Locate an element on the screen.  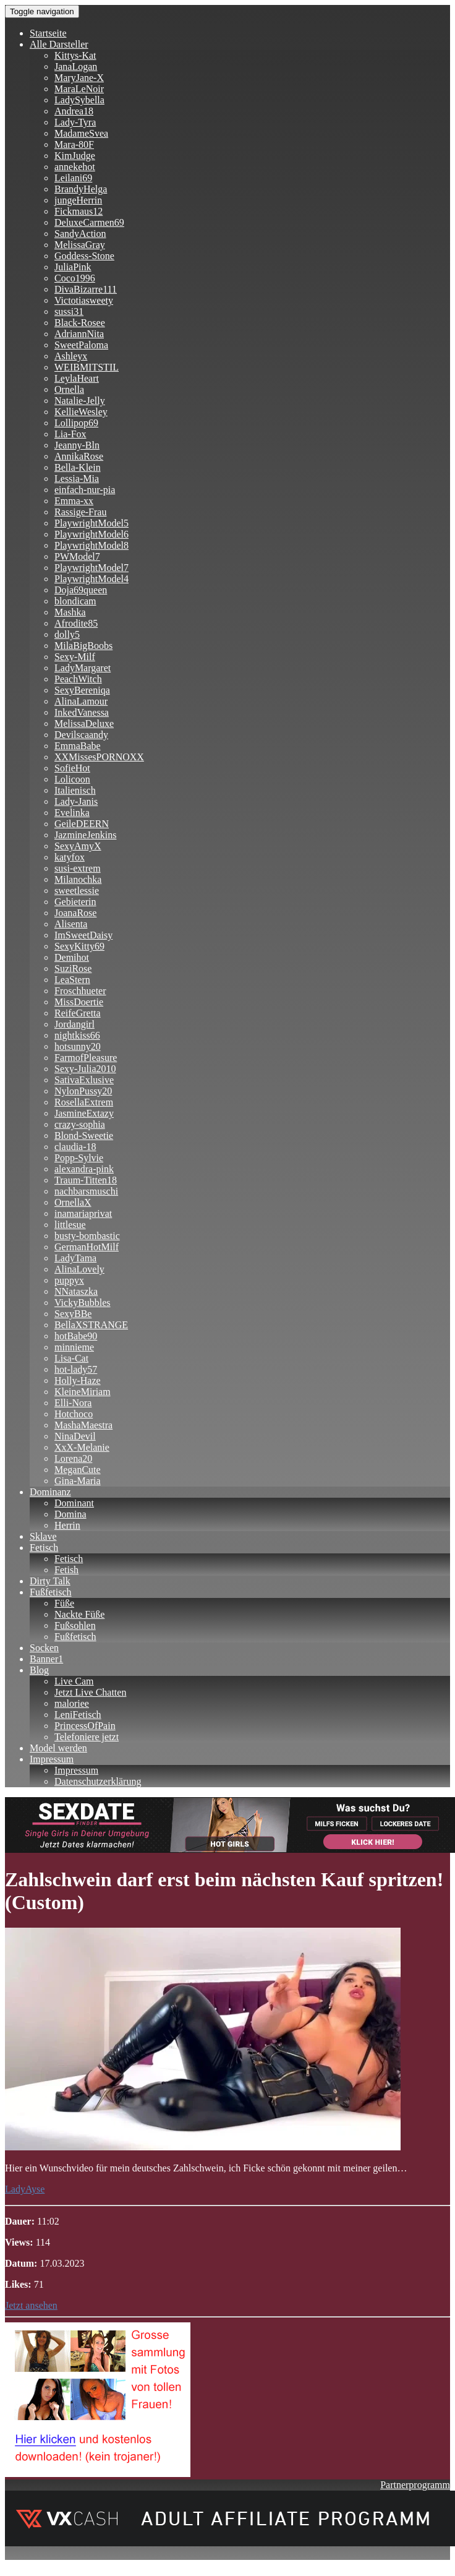
Dominant is located at coordinates (74, 1503).